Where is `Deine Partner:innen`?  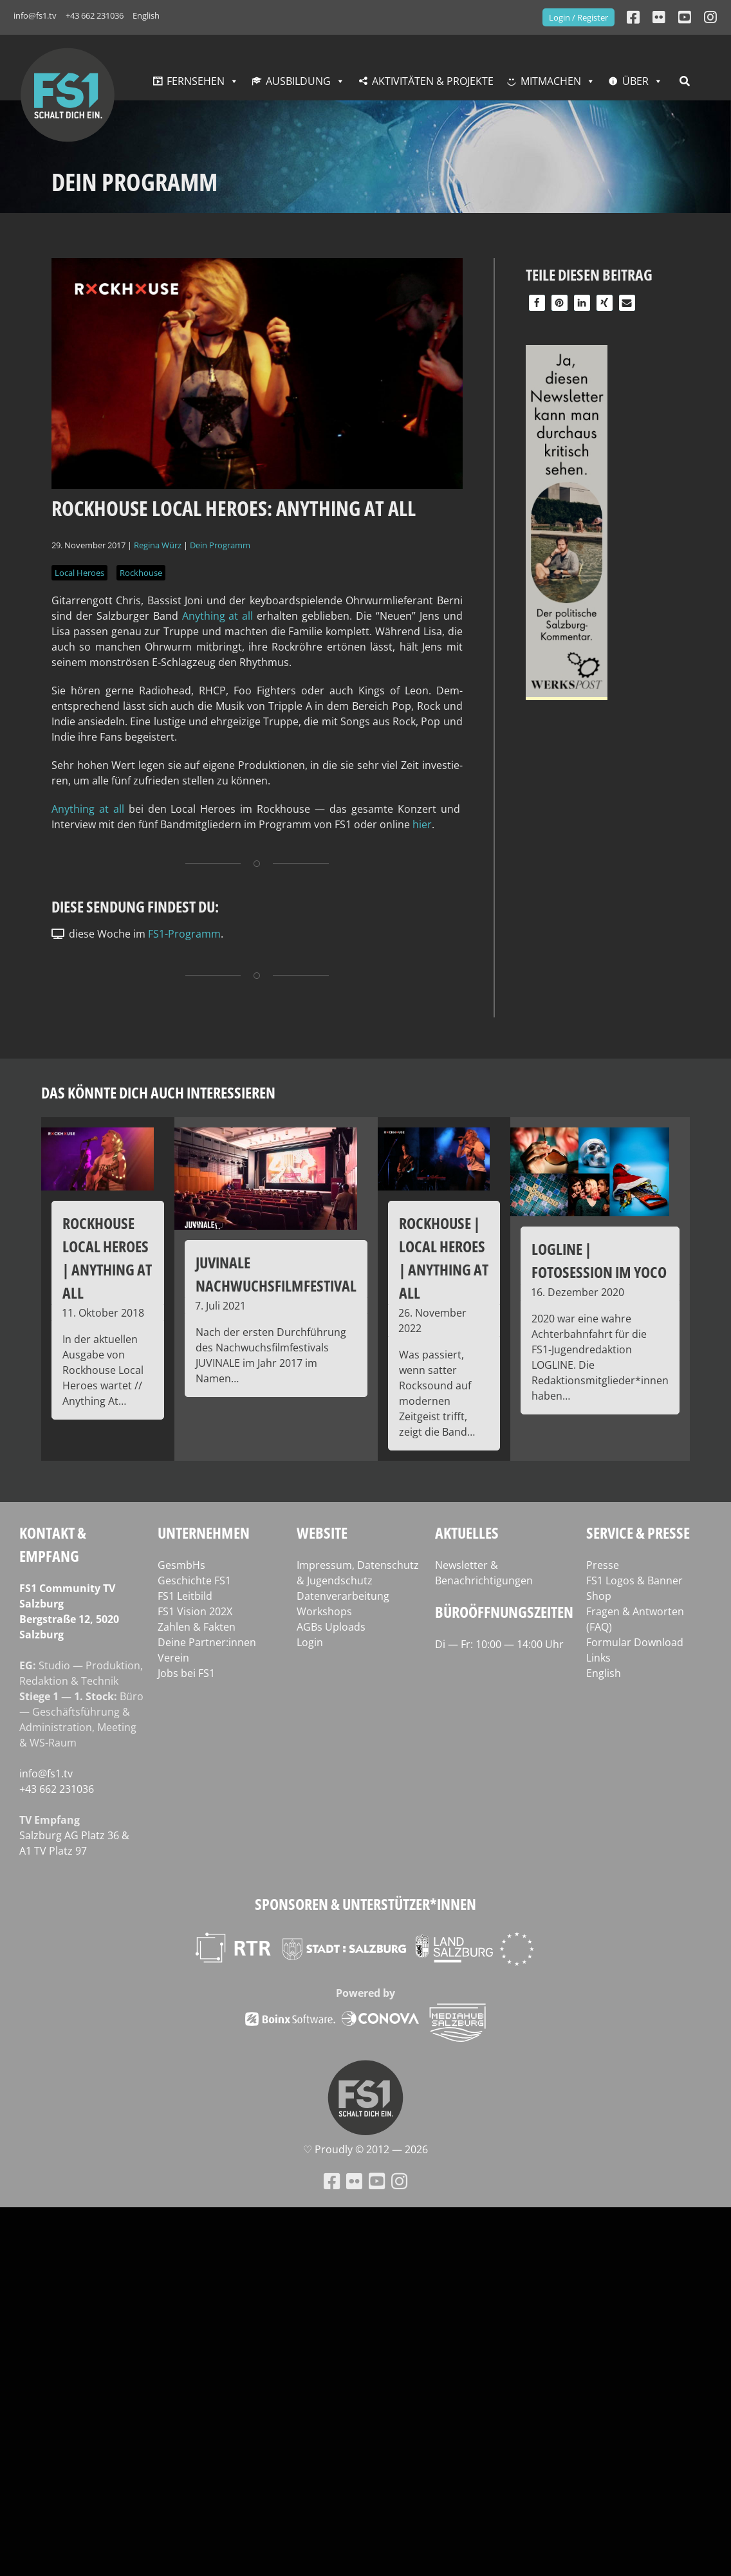
Deine Partner:innen is located at coordinates (207, 1642).